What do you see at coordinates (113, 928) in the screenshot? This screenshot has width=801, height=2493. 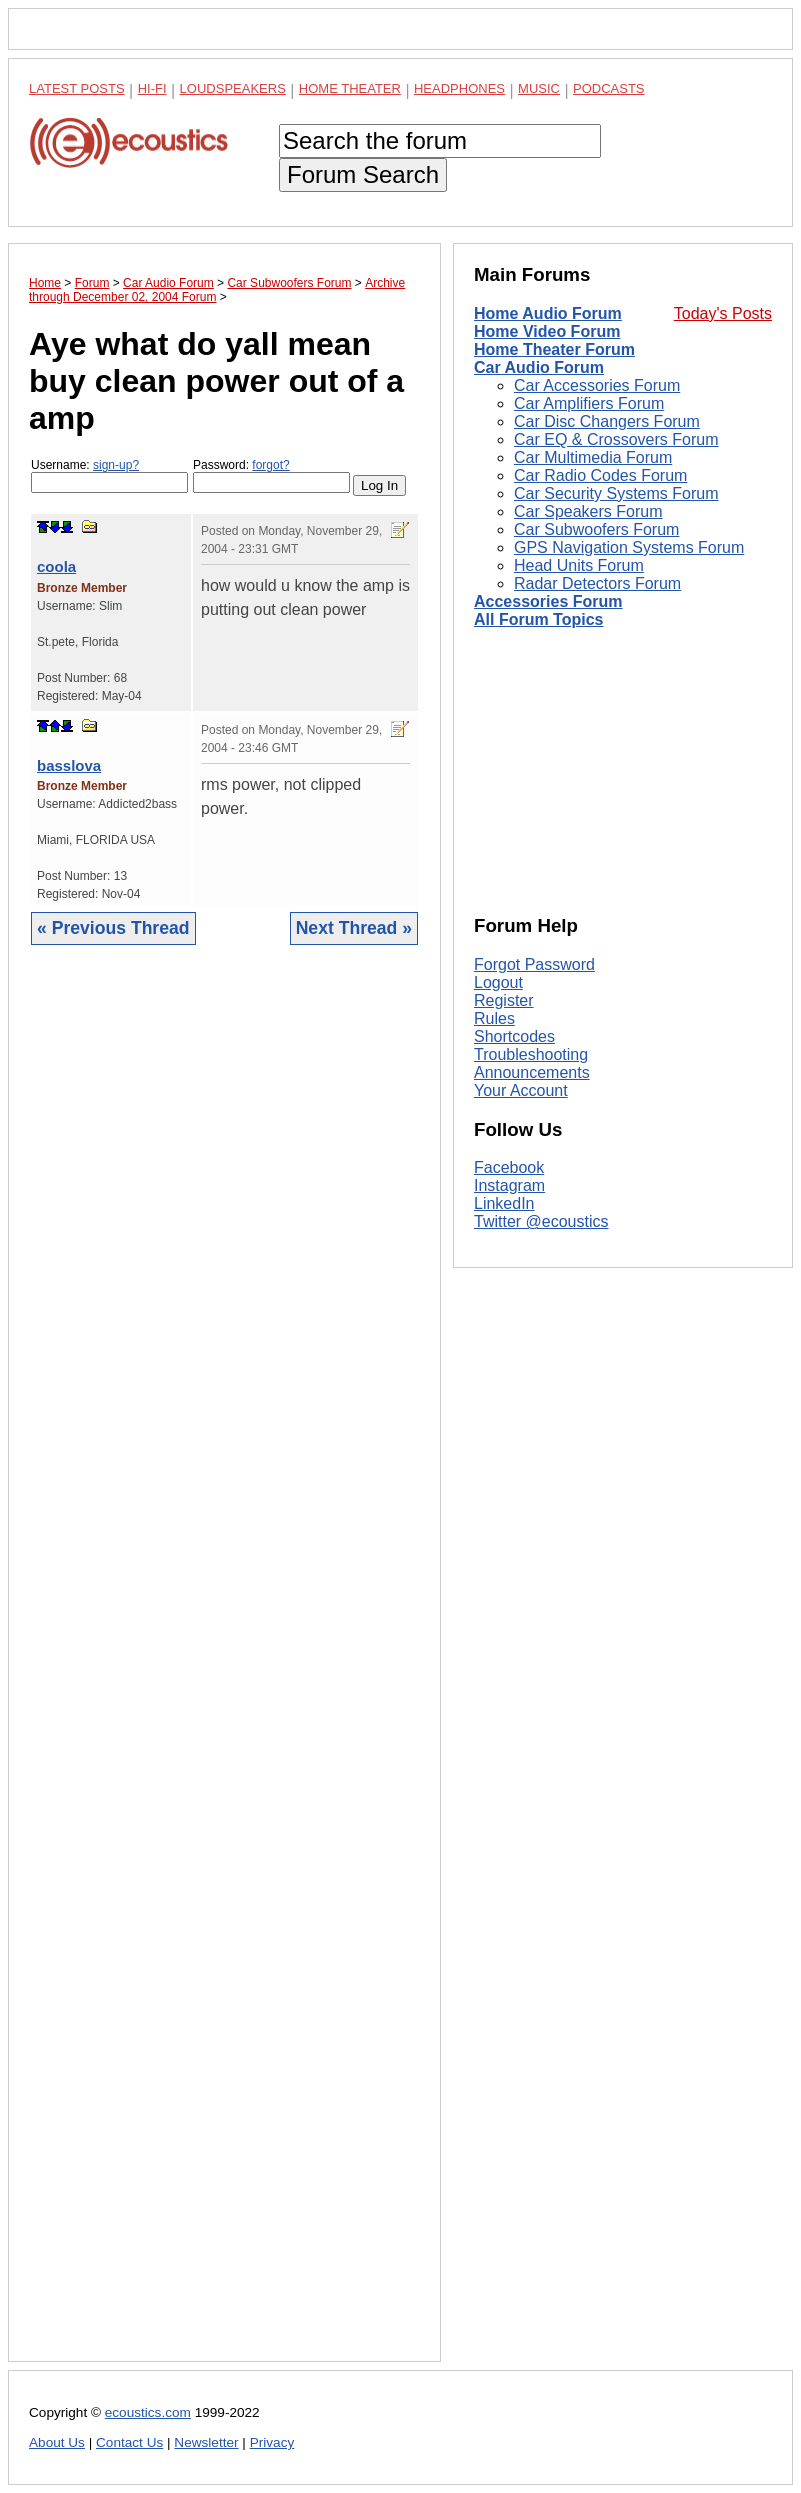 I see `« Previous Thread` at bounding box center [113, 928].